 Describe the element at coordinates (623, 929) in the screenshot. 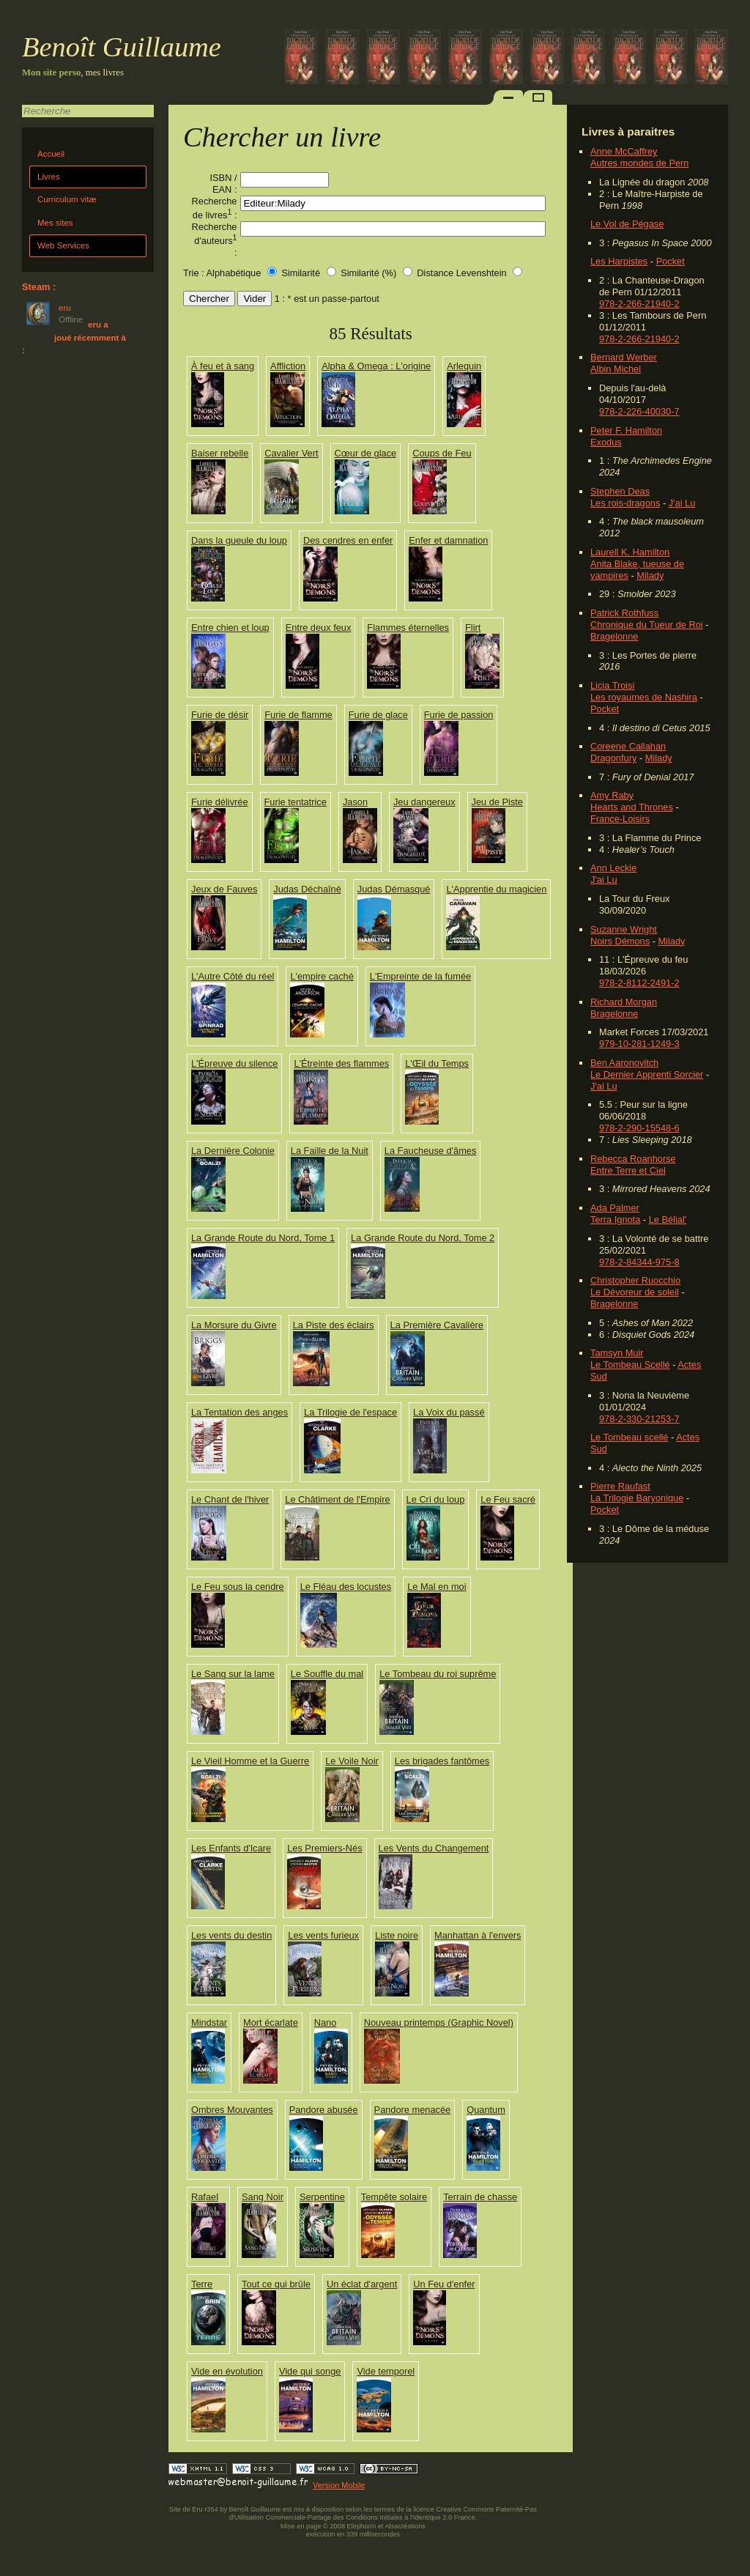

I see `Suzanne Wright` at that location.